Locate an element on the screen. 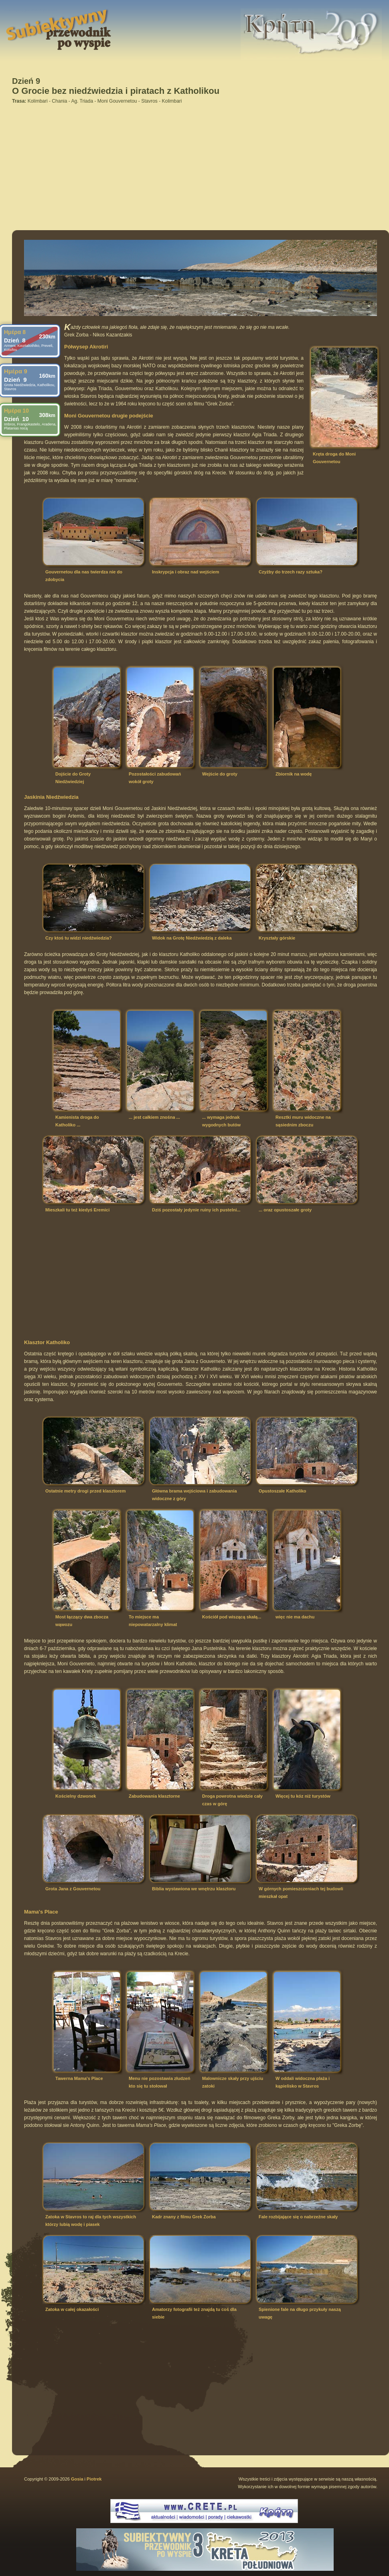 This screenshot has height=2576, width=389. Ημέρα 8 is located at coordinates (15, 332).